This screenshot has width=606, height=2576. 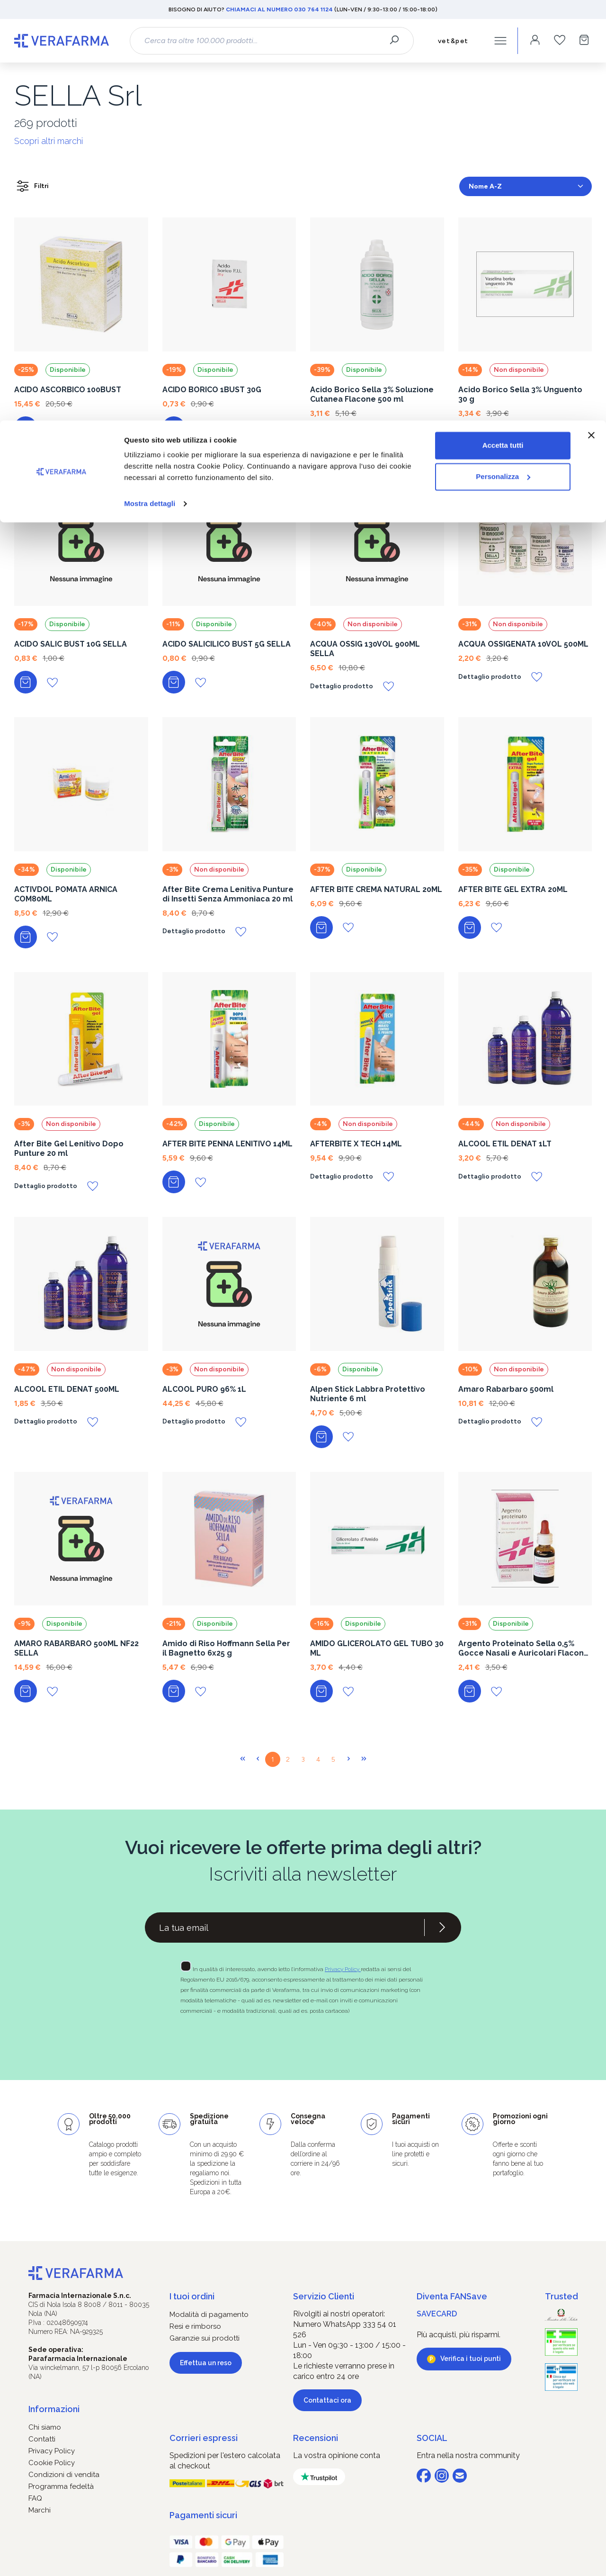 I want to click on Corrieri espressi [button], so click(x=203, y=2438).